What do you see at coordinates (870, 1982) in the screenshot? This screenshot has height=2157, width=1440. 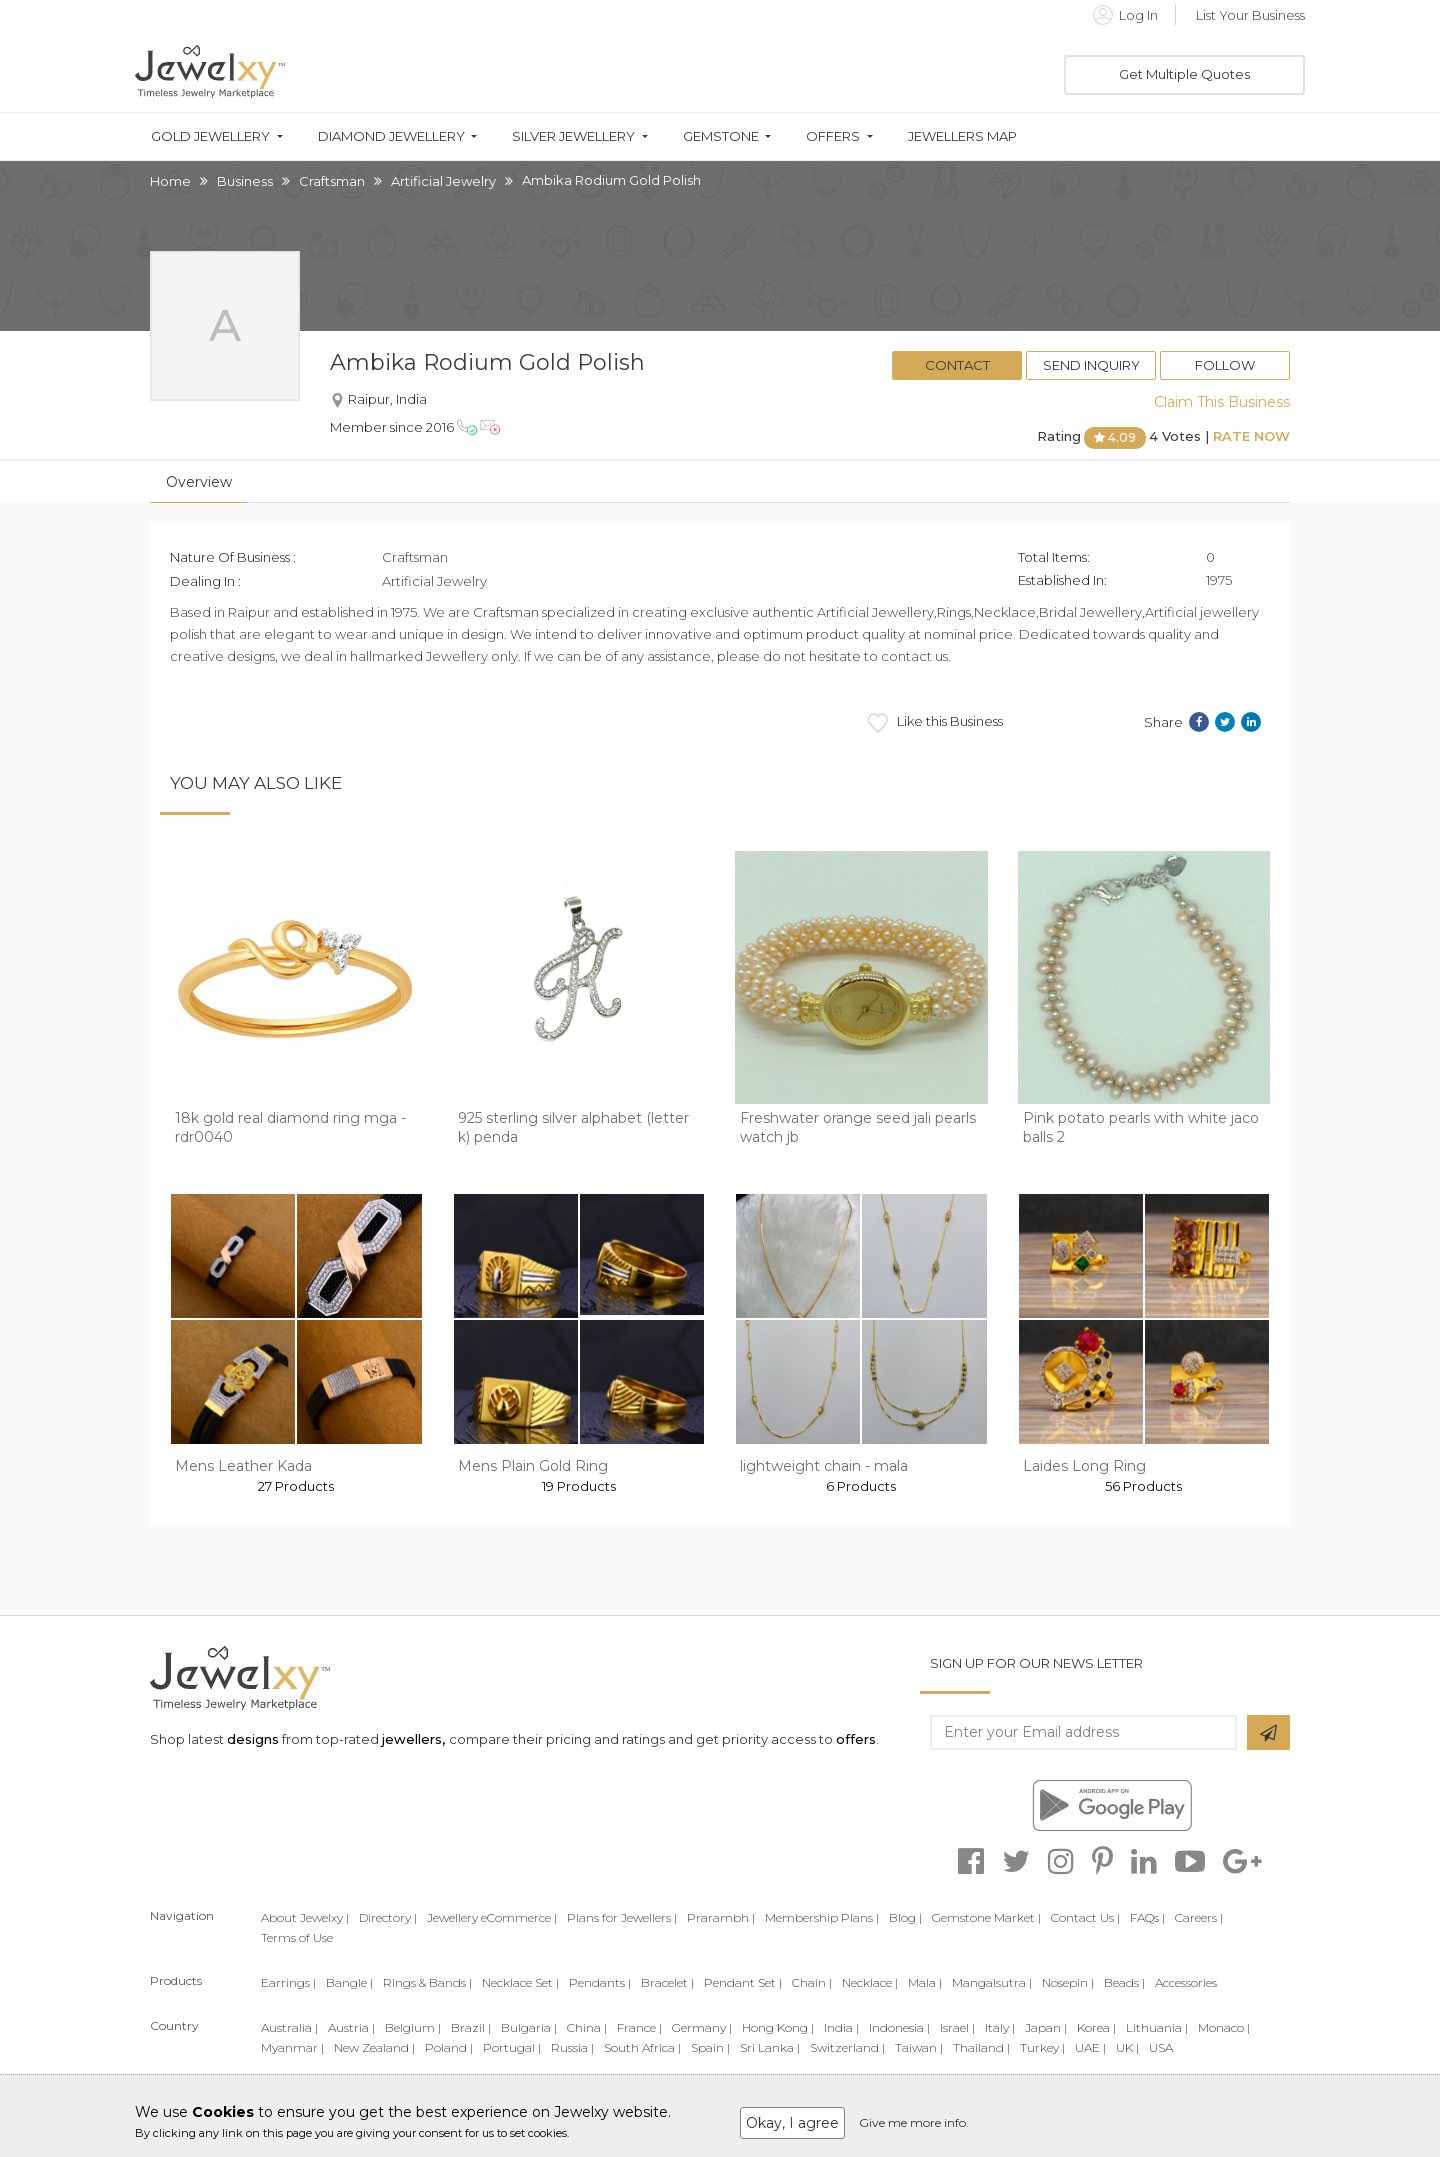 I see `Necklace |` at bounding box center [870, 1982].